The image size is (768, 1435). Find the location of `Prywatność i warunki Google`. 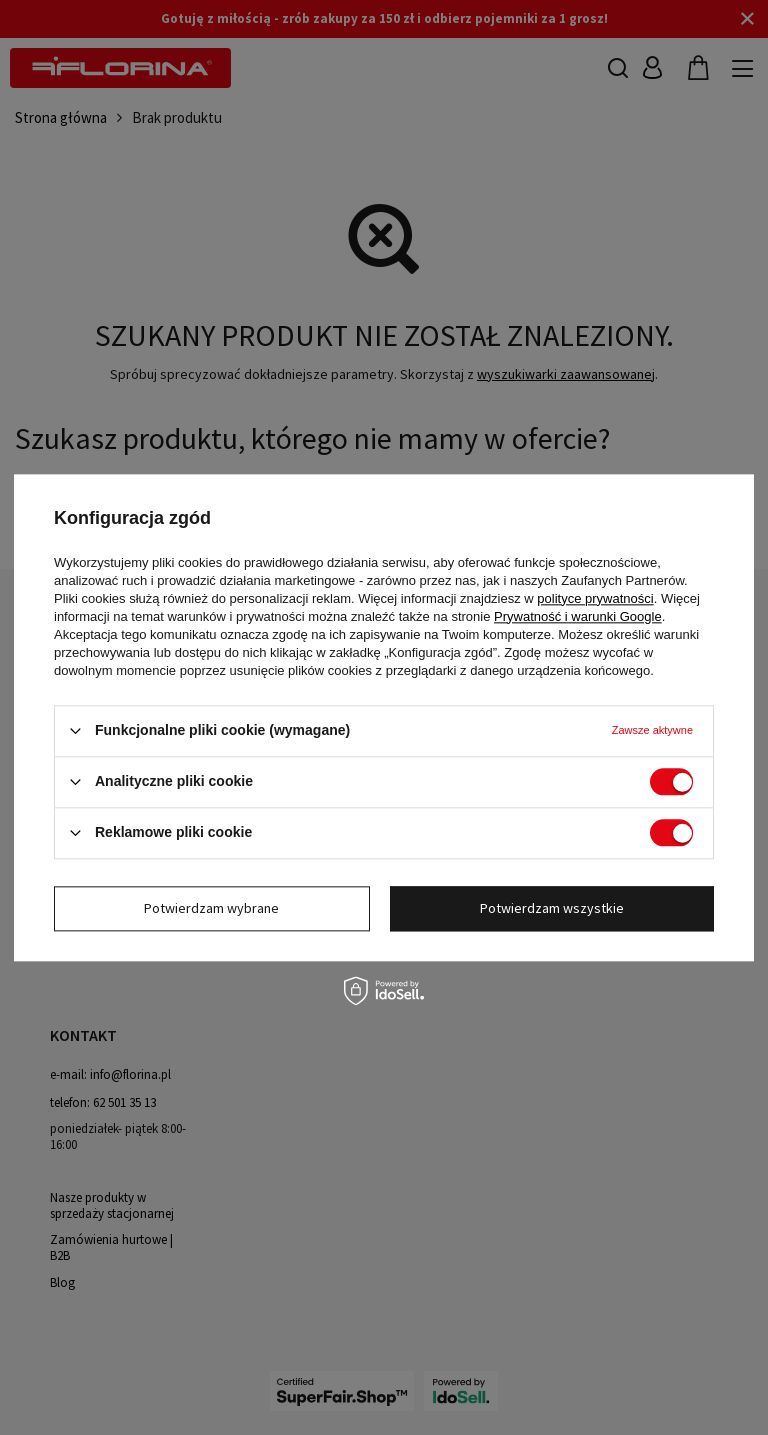

Prywatność i warunki Google is located at coordinates (578, 616).